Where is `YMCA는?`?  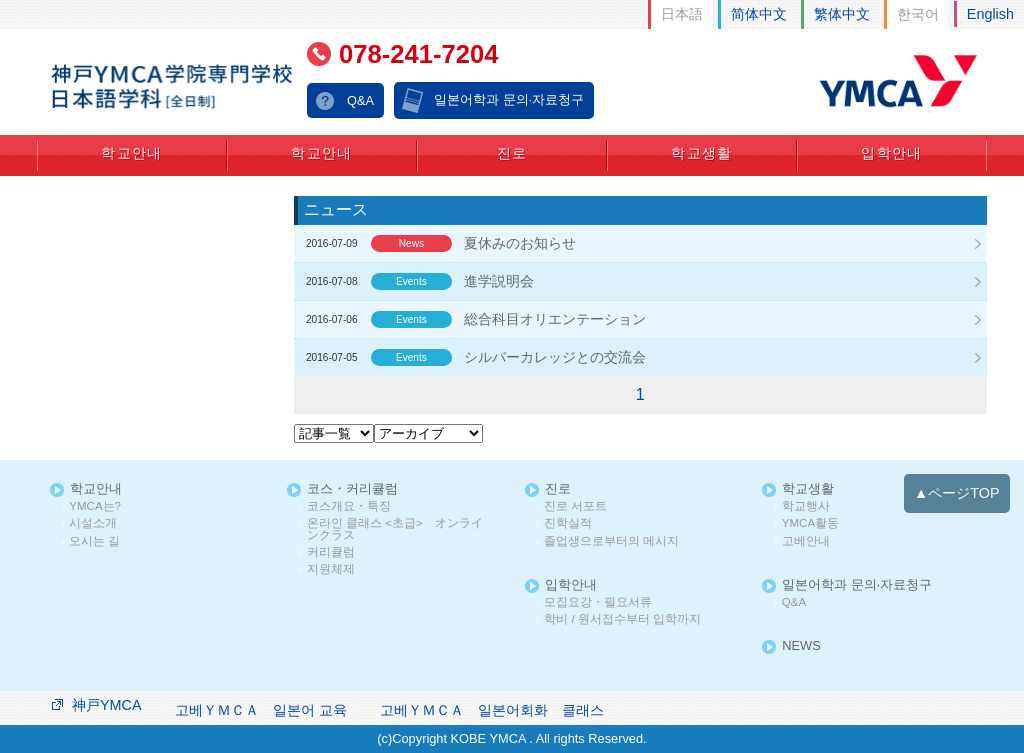
YMCA는? is located at coordinates (95, 506).